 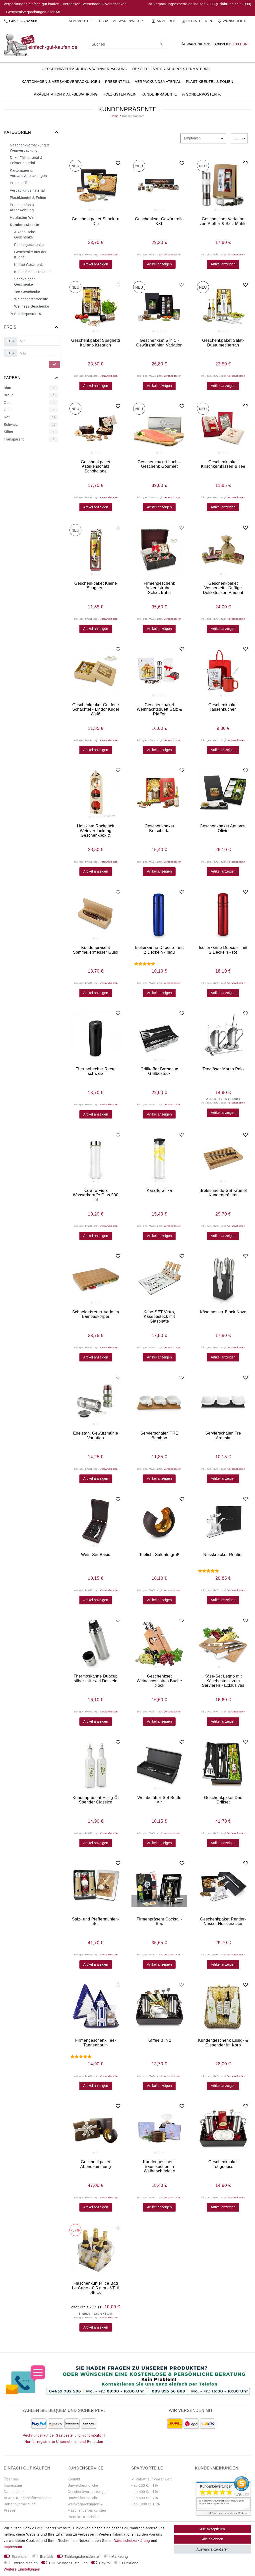 What do you see at coordinates (223, 1435) in the screenshot?
I see `Servierschalen Tre Ardesia` at bounding box center [223, 1435].